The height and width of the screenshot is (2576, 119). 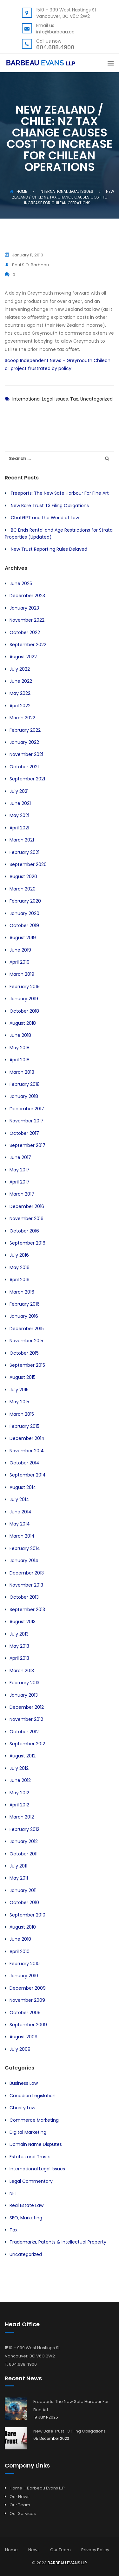 I want to click on Trademarks, Patents & Intellectual Property, so click(x=58, y=2242).